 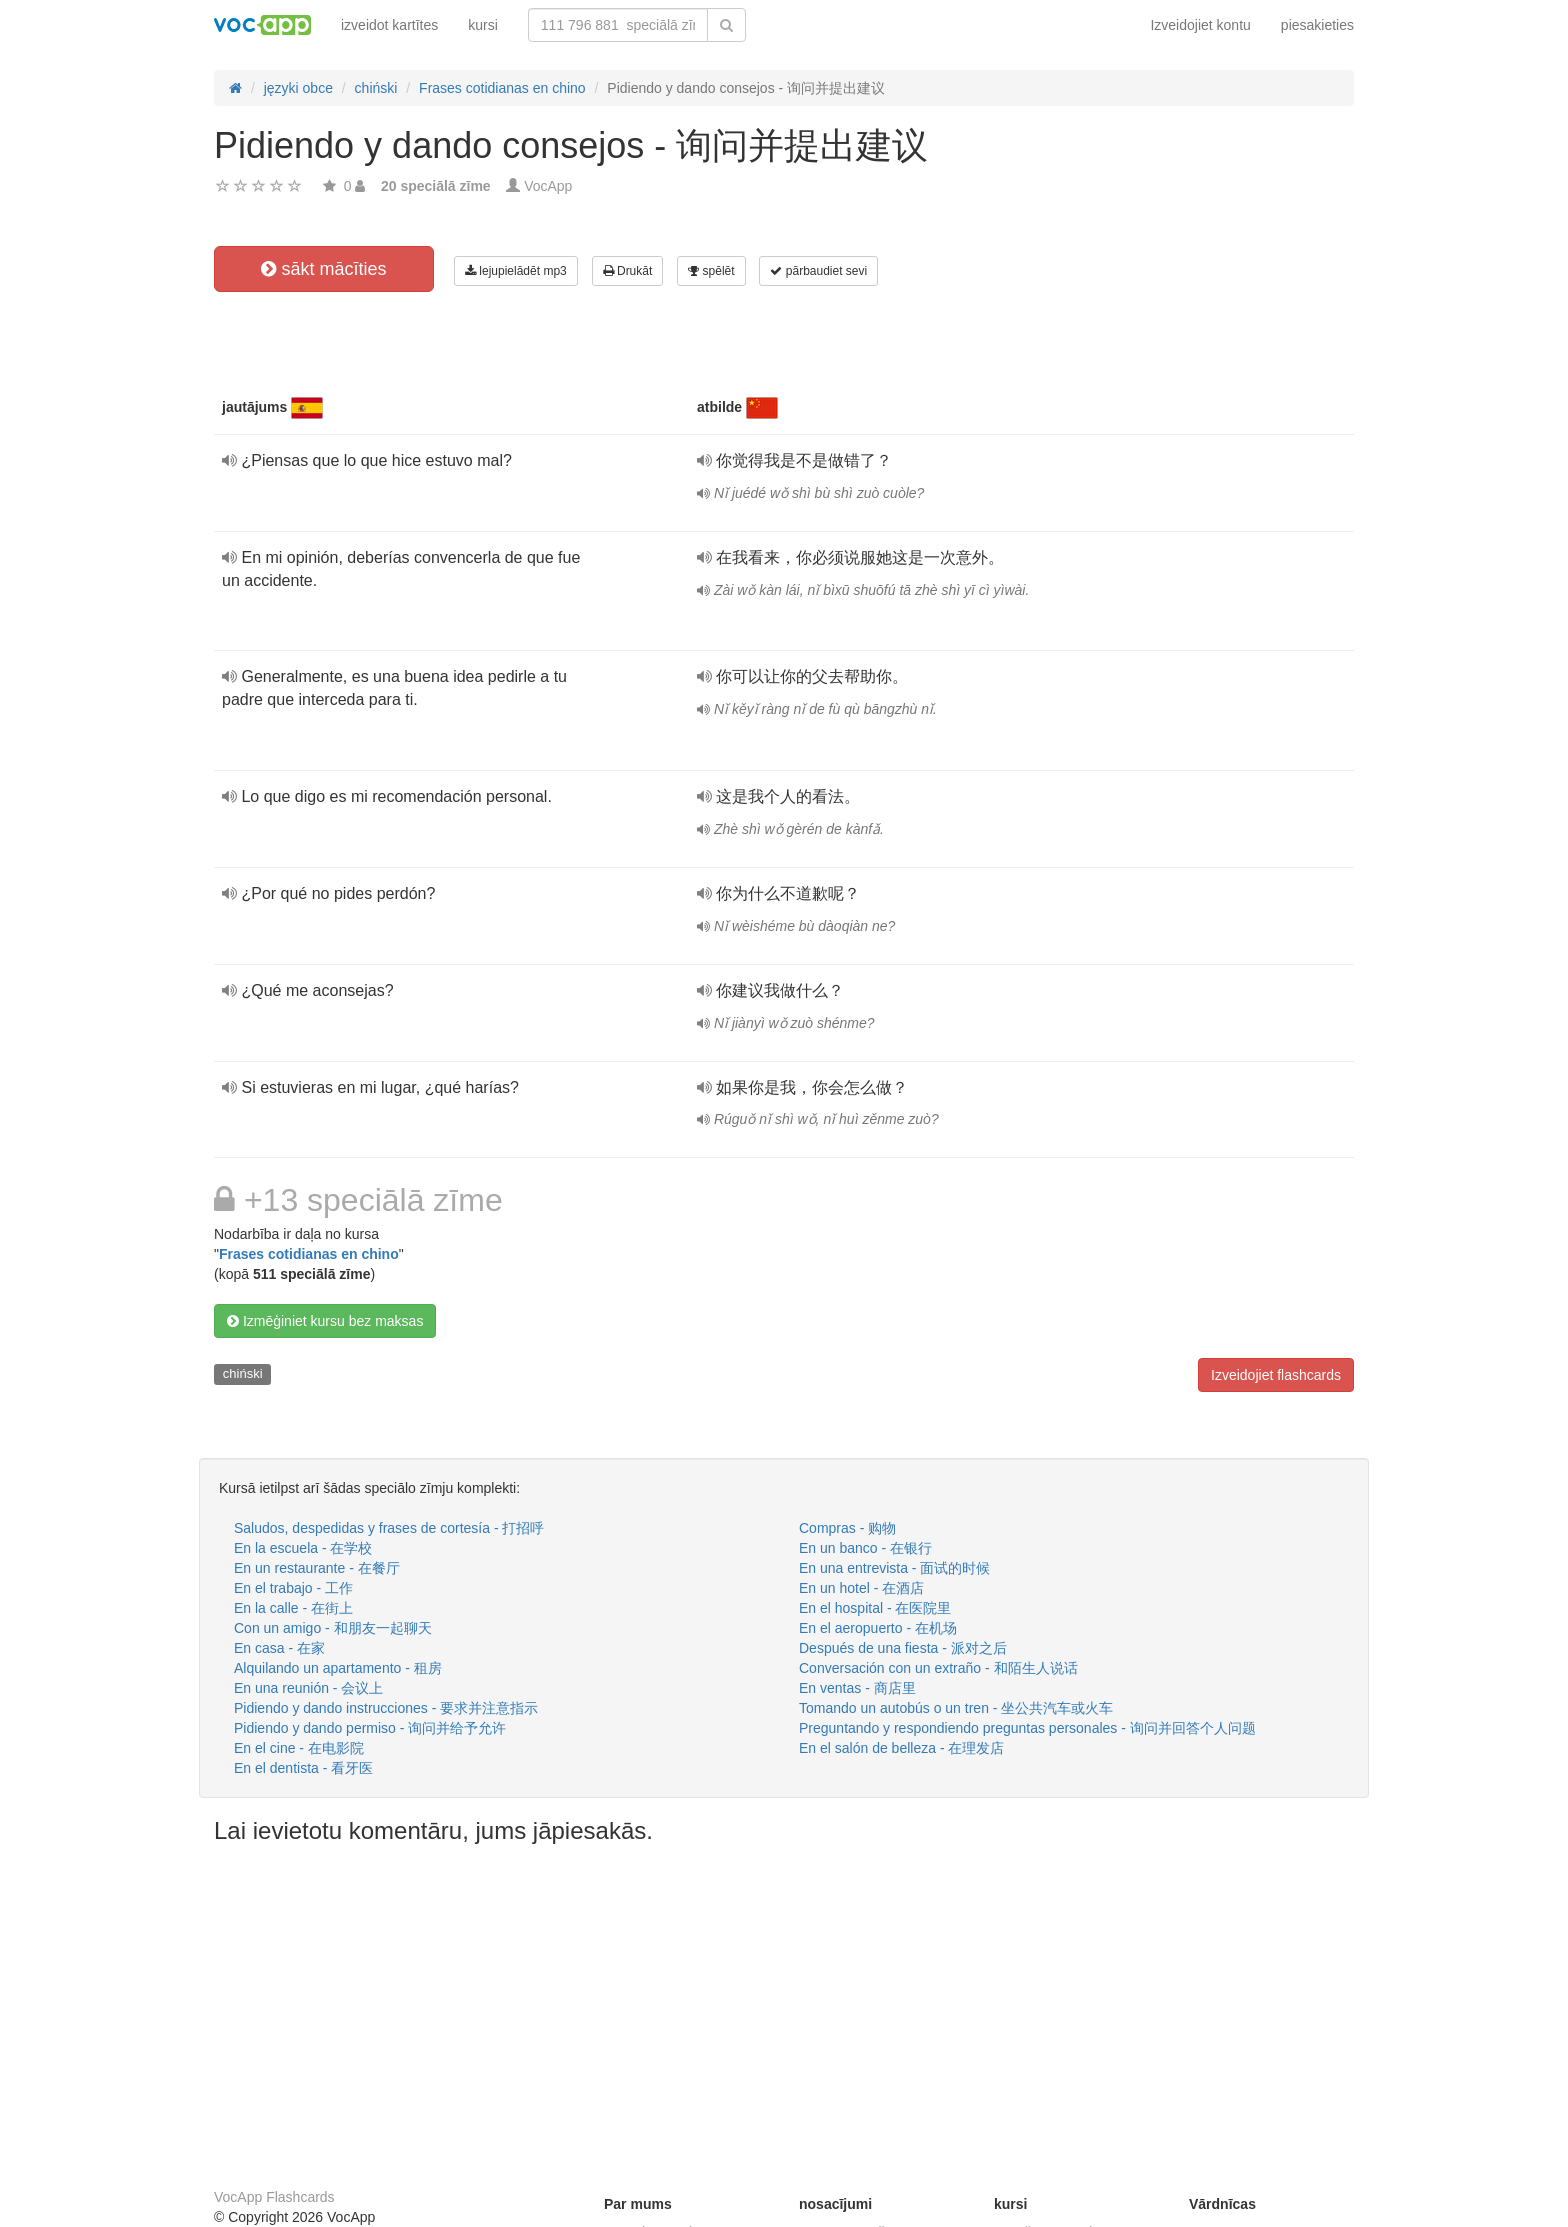 What do you see at coordinates (901, 1748) in the screenshot?
I see `En el salón de belleza - 在理发店` at bounding box center [901, 1748].